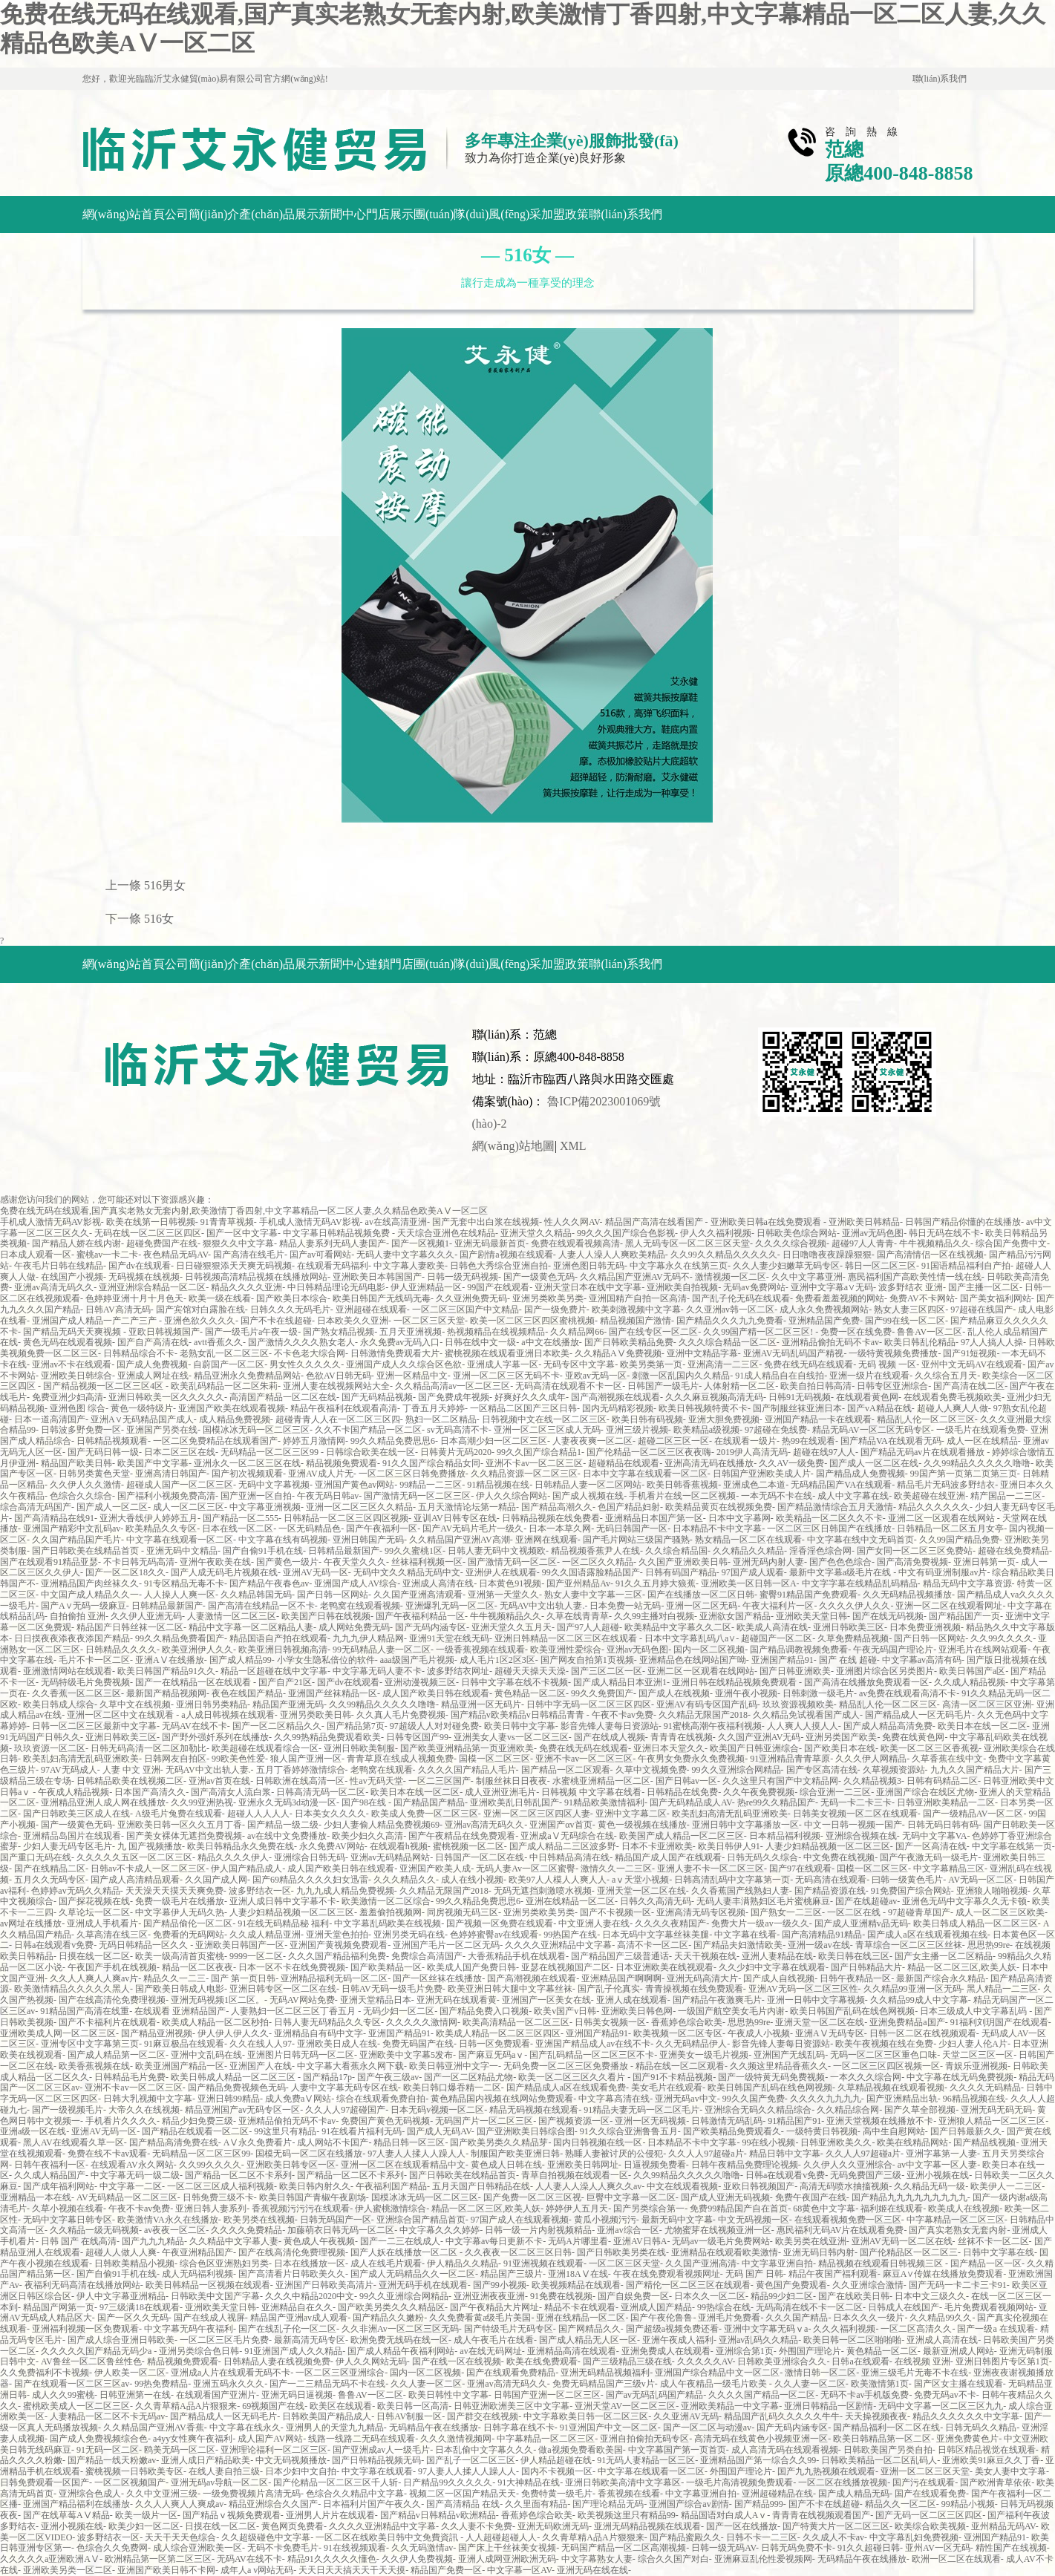 The height and width of the screenshot is (2576, 1055). I want to click on 亚洲日韩第一页, so click(984, 1562).